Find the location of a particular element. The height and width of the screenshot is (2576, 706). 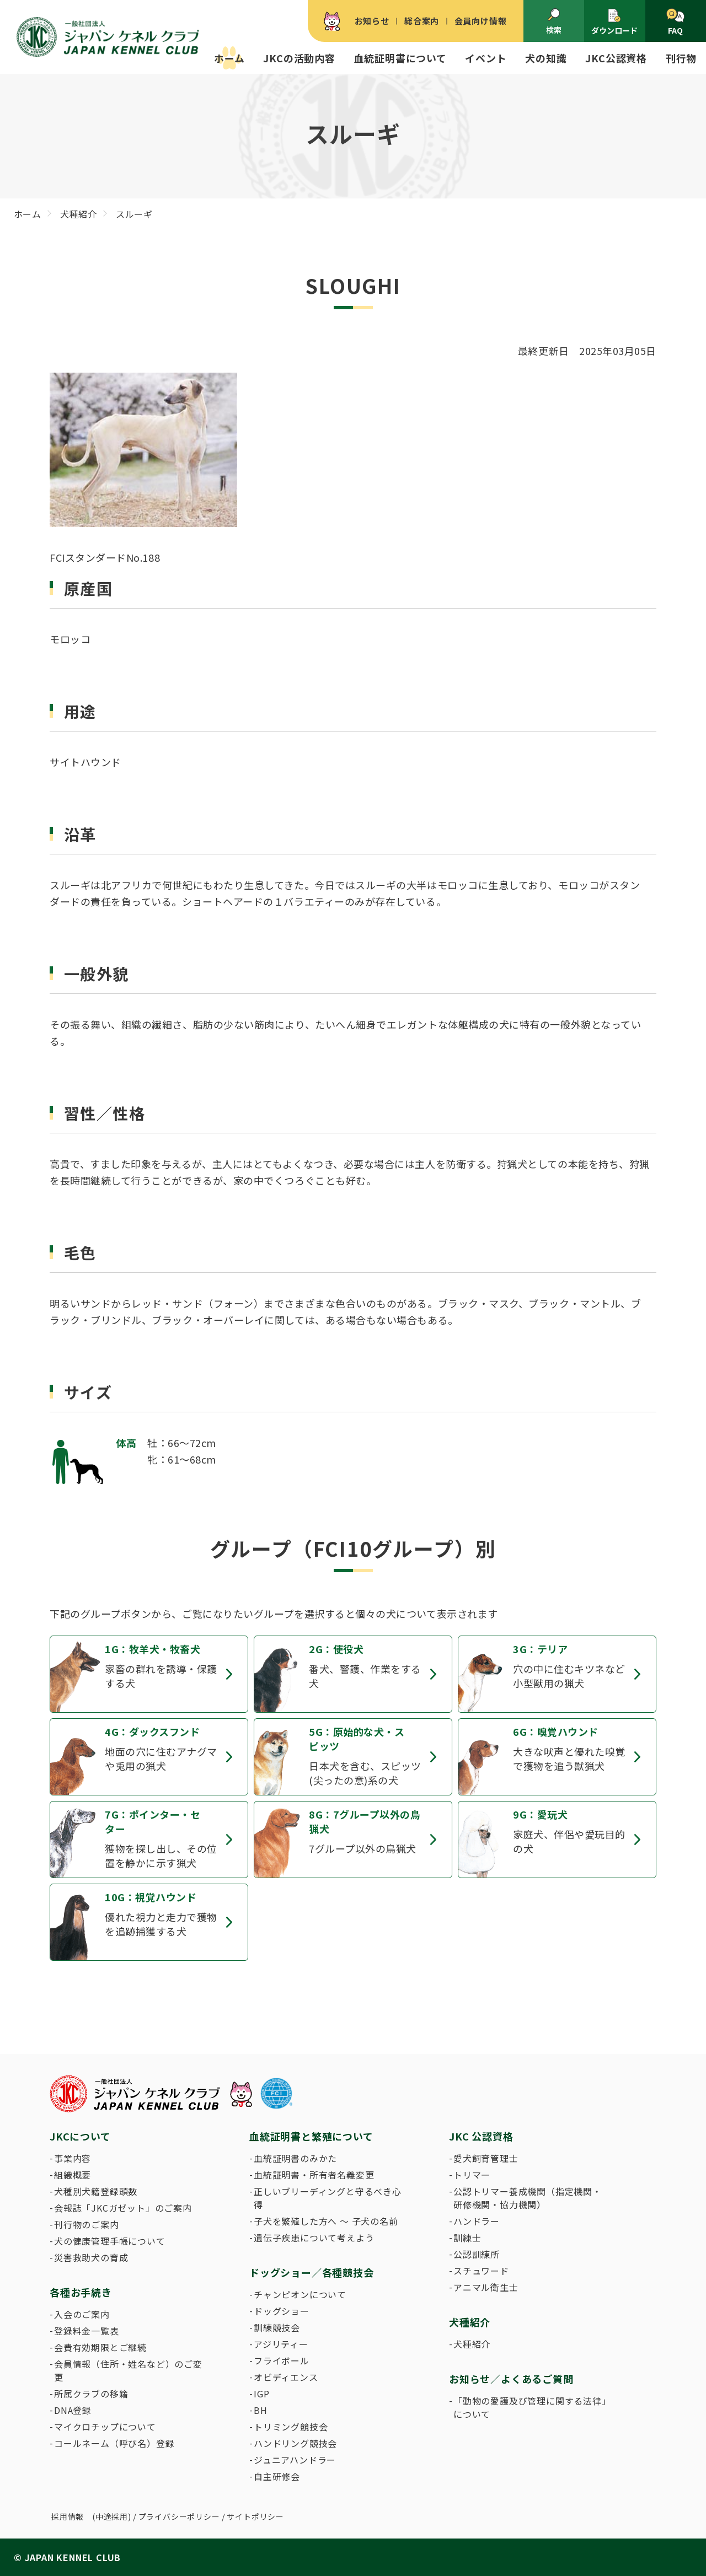

トリマー is located at coordinates (471, 2174).